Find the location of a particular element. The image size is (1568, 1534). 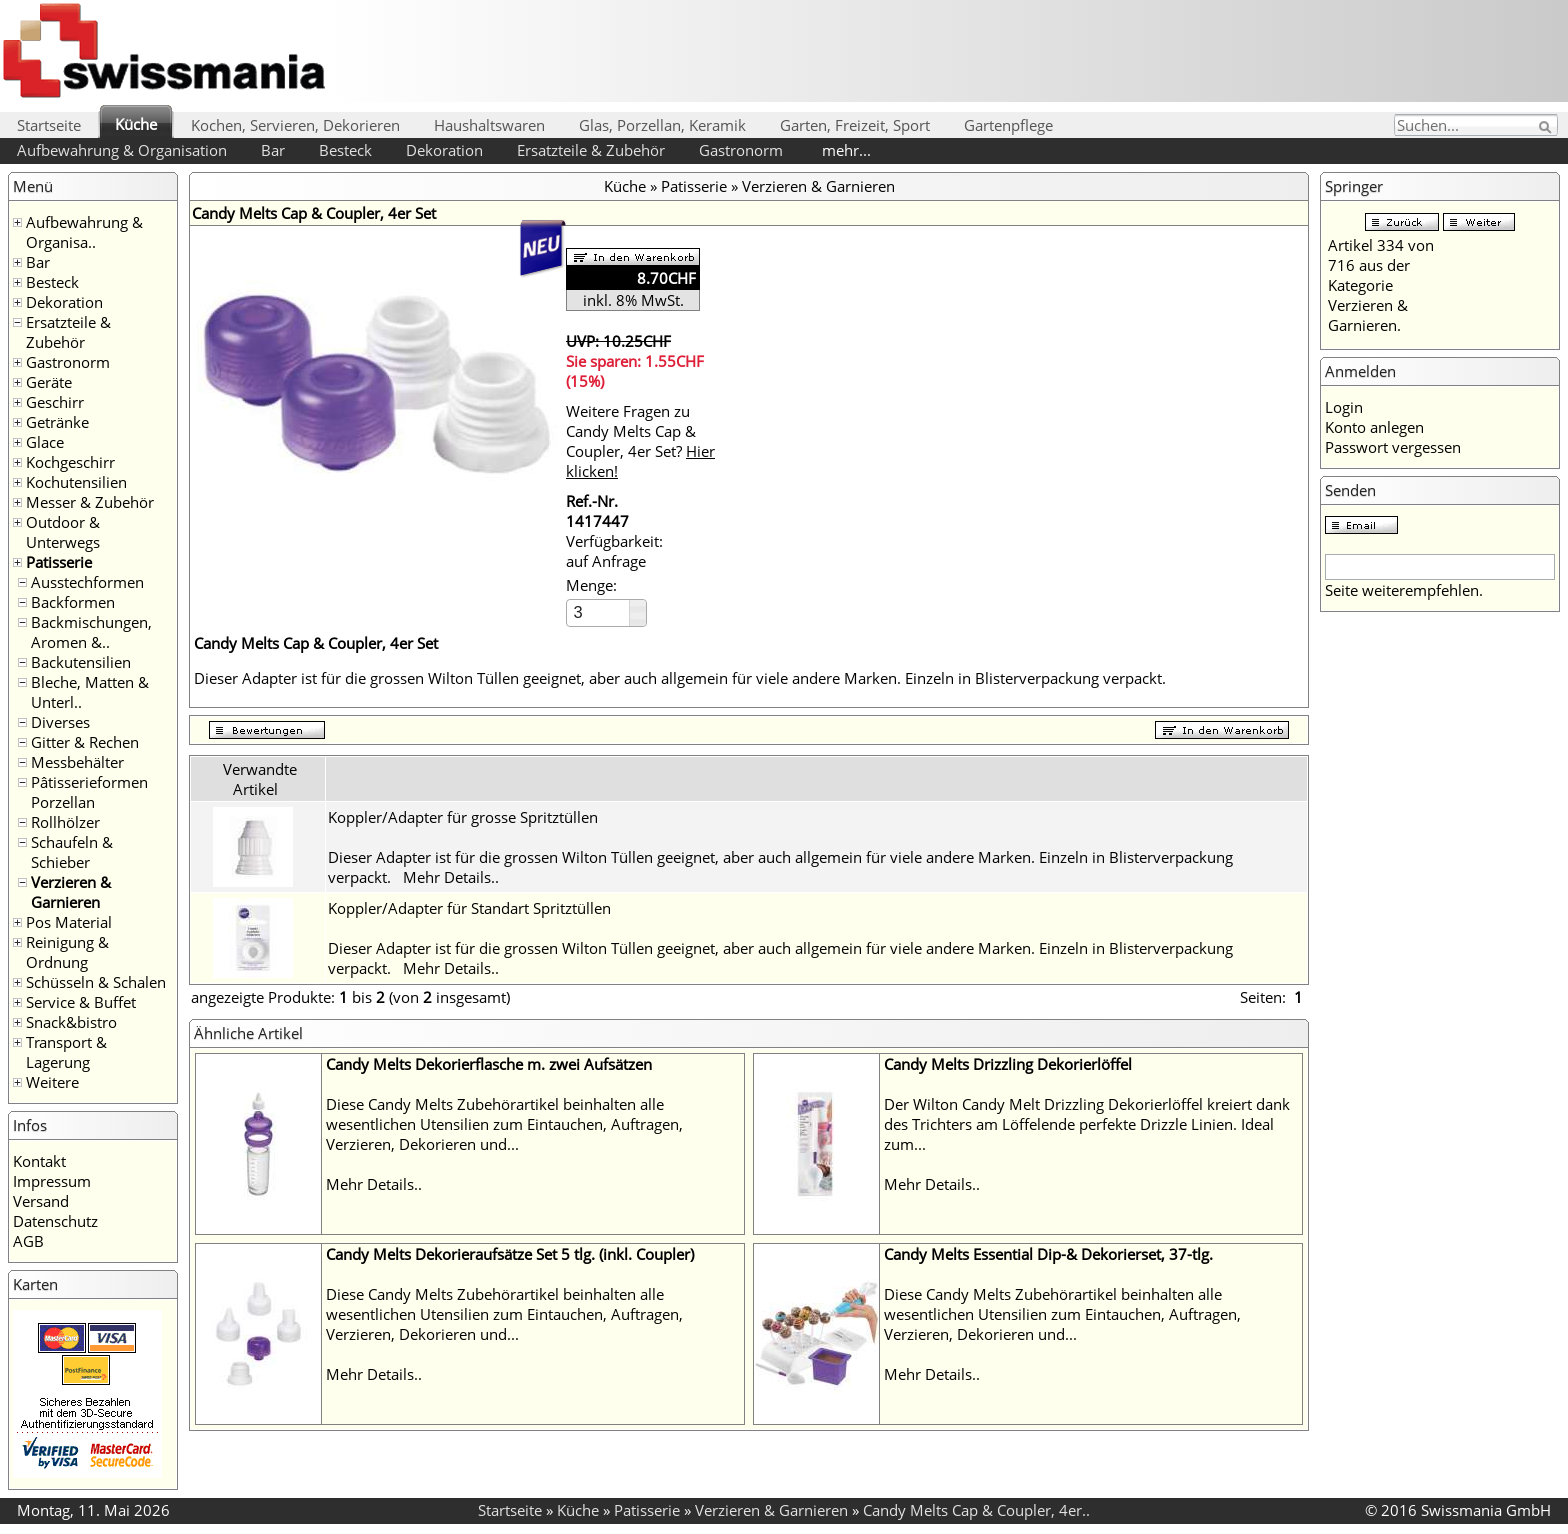

Besteck is located at coordinates (345, 150).